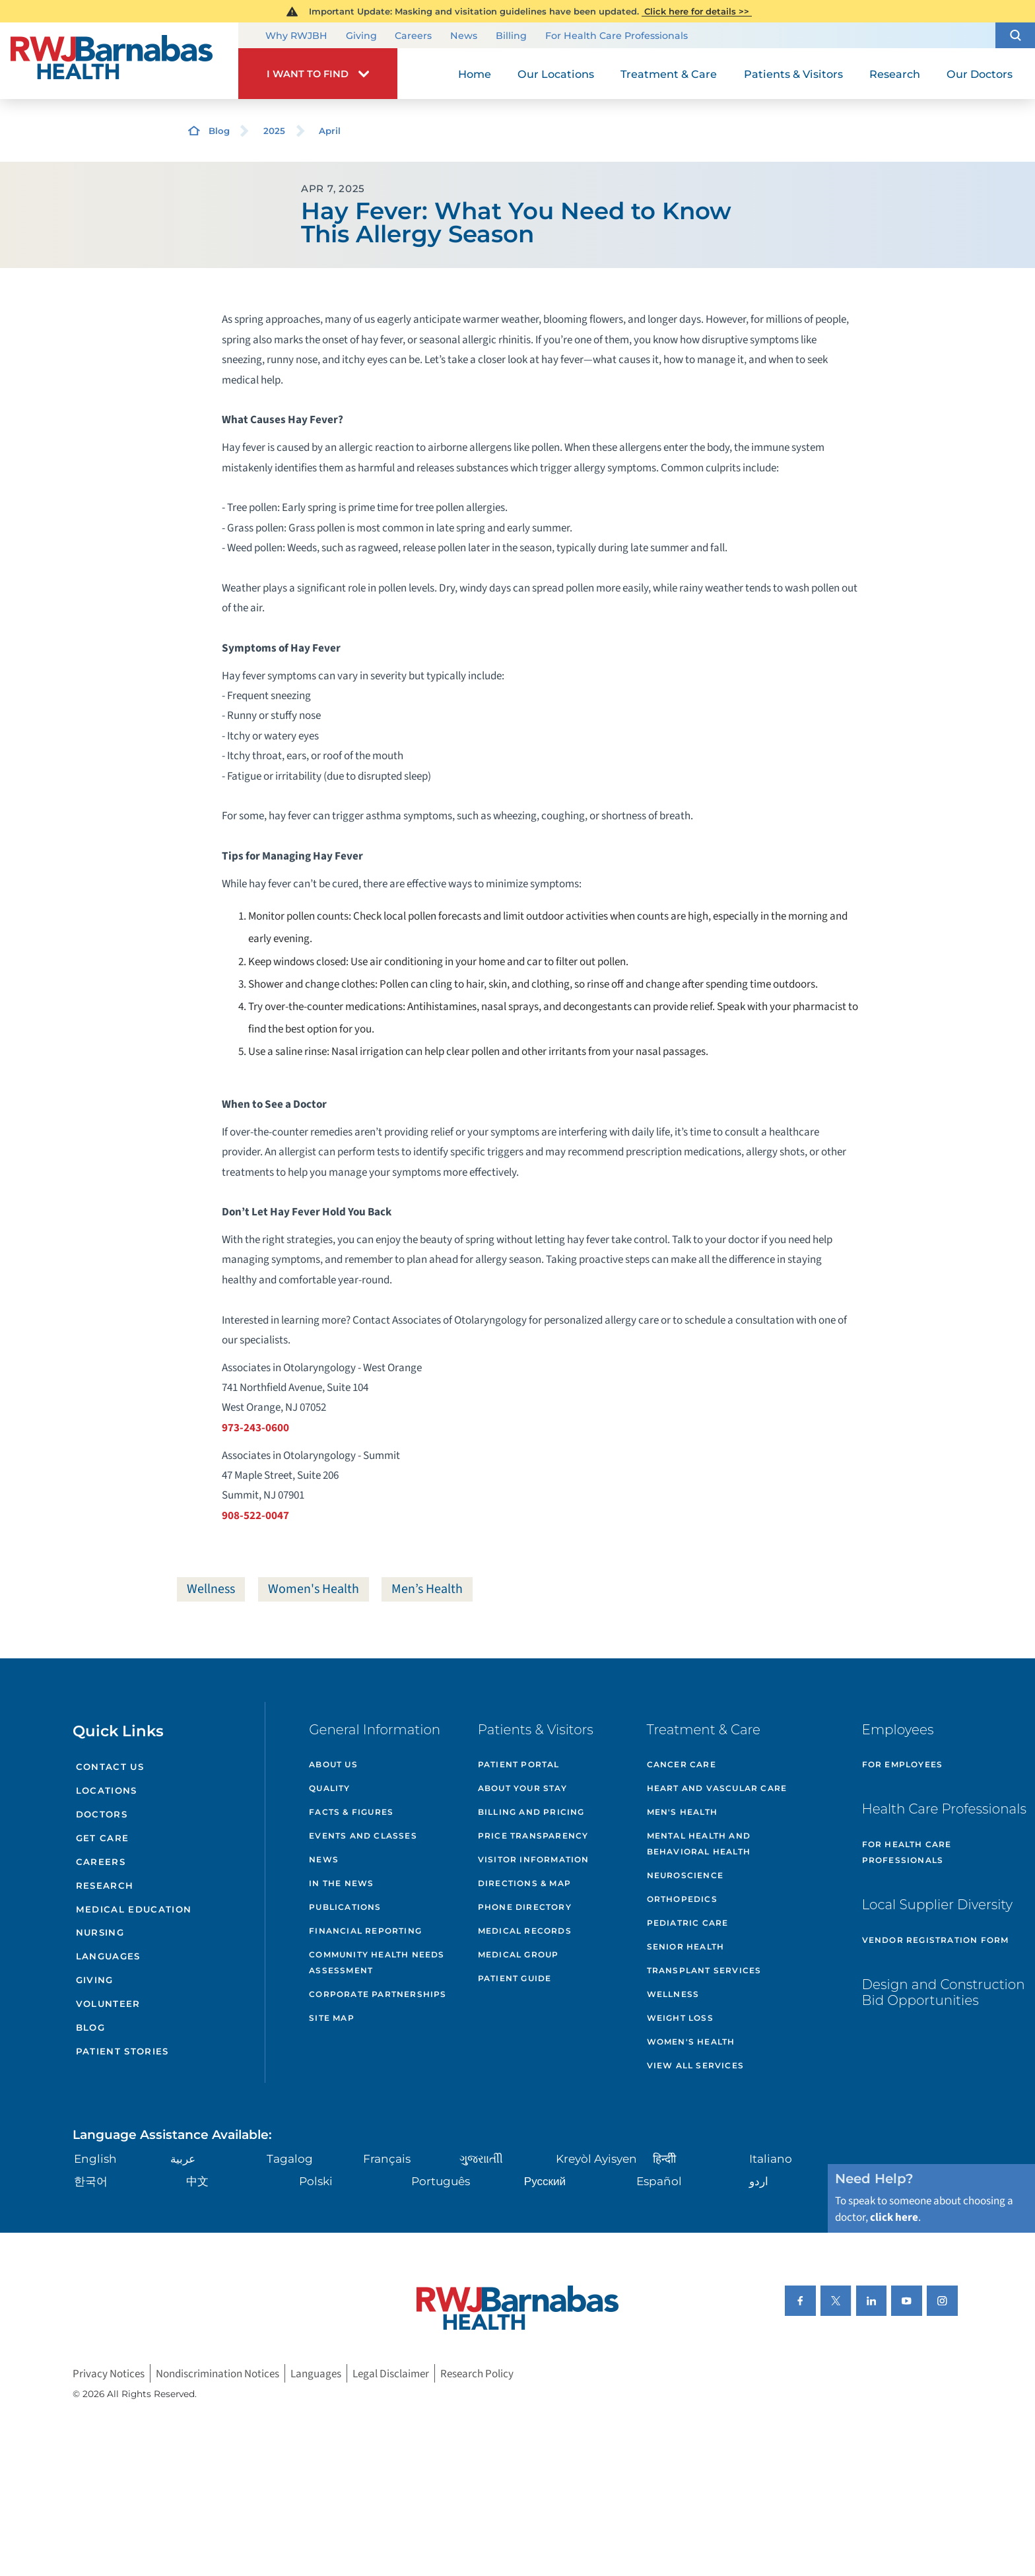  Describe the element at coordinates (108, 1956) in the screenshot. I see `Languages` at that location.